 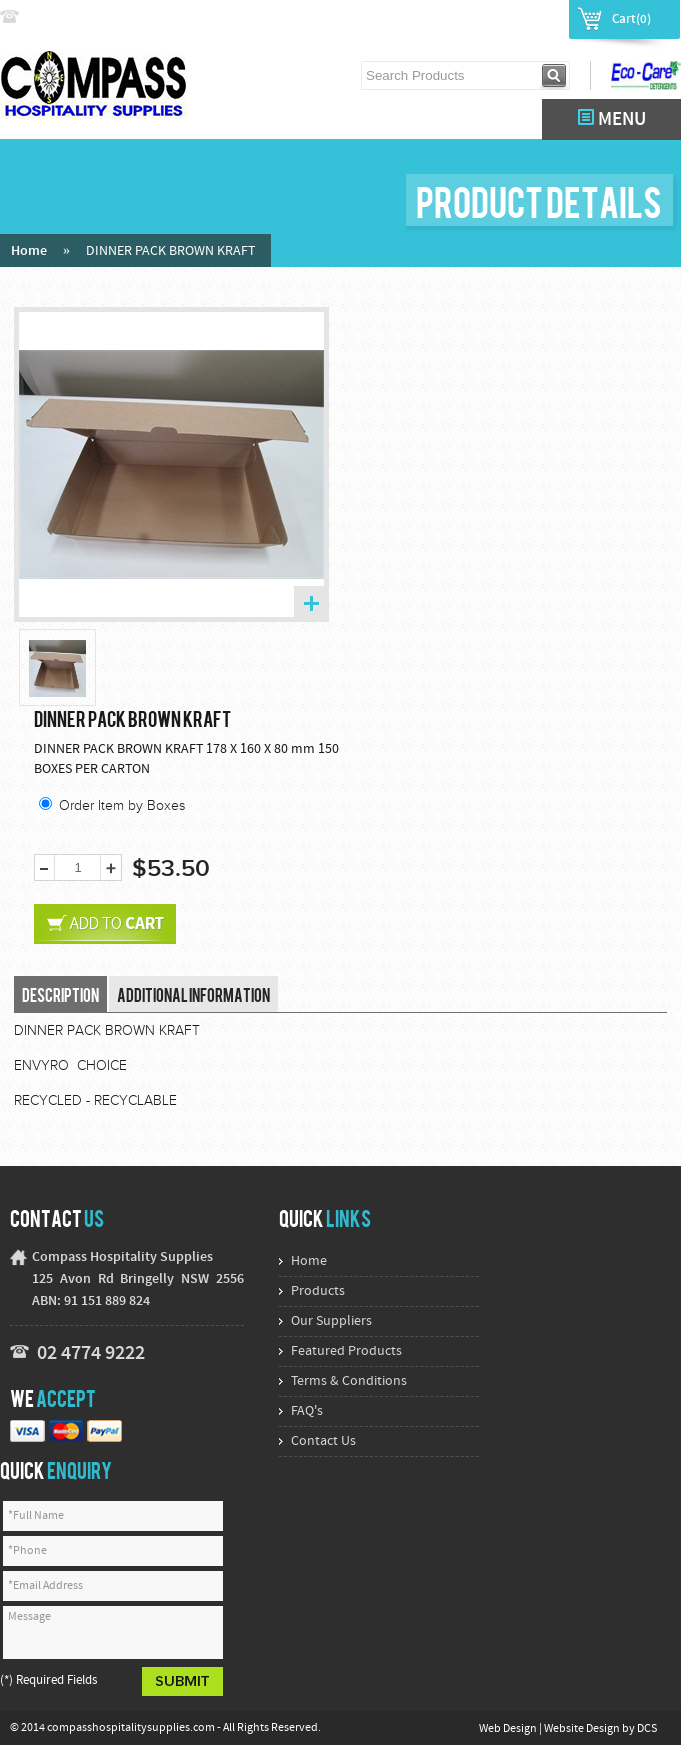 What do you see at coordinates (532, 18) in the screenshot?
I see `Register` at bounding box center [532, 18].